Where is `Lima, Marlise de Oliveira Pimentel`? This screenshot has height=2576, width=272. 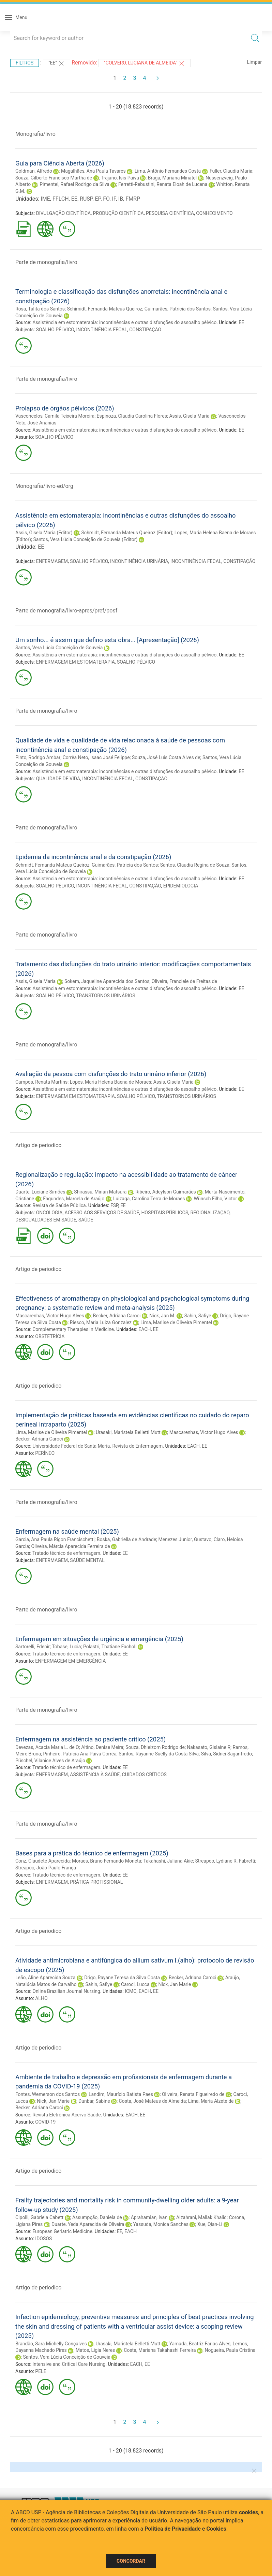 Lima, Marlise de Oliveira Pimentel is located at coordinates (176, 1322).